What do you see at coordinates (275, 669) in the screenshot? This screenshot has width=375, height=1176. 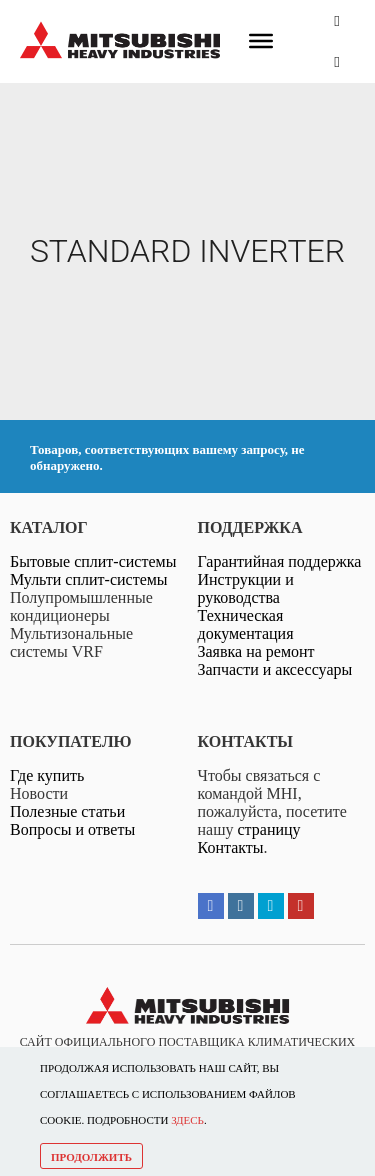 I see `Запчасти и аксессуары` at bounding box center [275, 669].